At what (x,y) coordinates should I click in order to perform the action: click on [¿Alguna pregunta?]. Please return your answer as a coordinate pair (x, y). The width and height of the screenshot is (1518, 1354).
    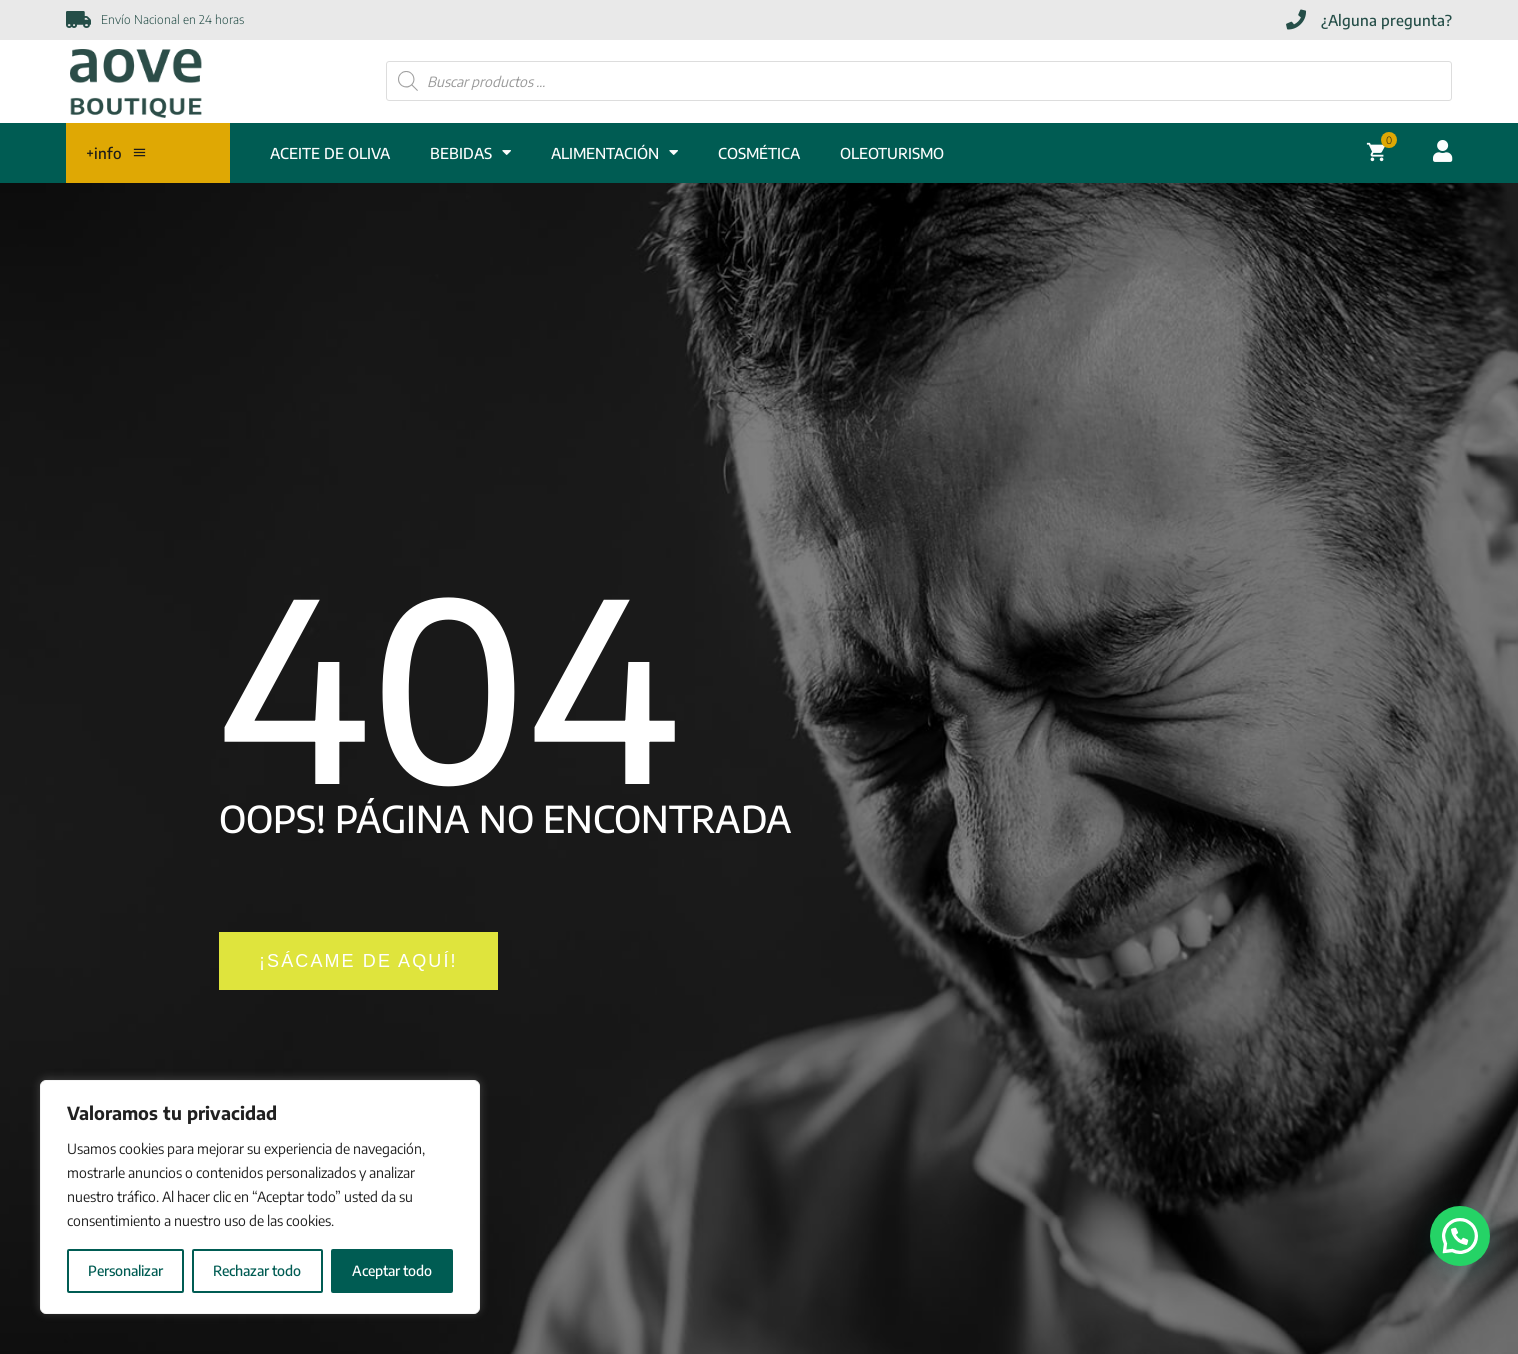
    Looking at the image, I should click on (1369, 20).